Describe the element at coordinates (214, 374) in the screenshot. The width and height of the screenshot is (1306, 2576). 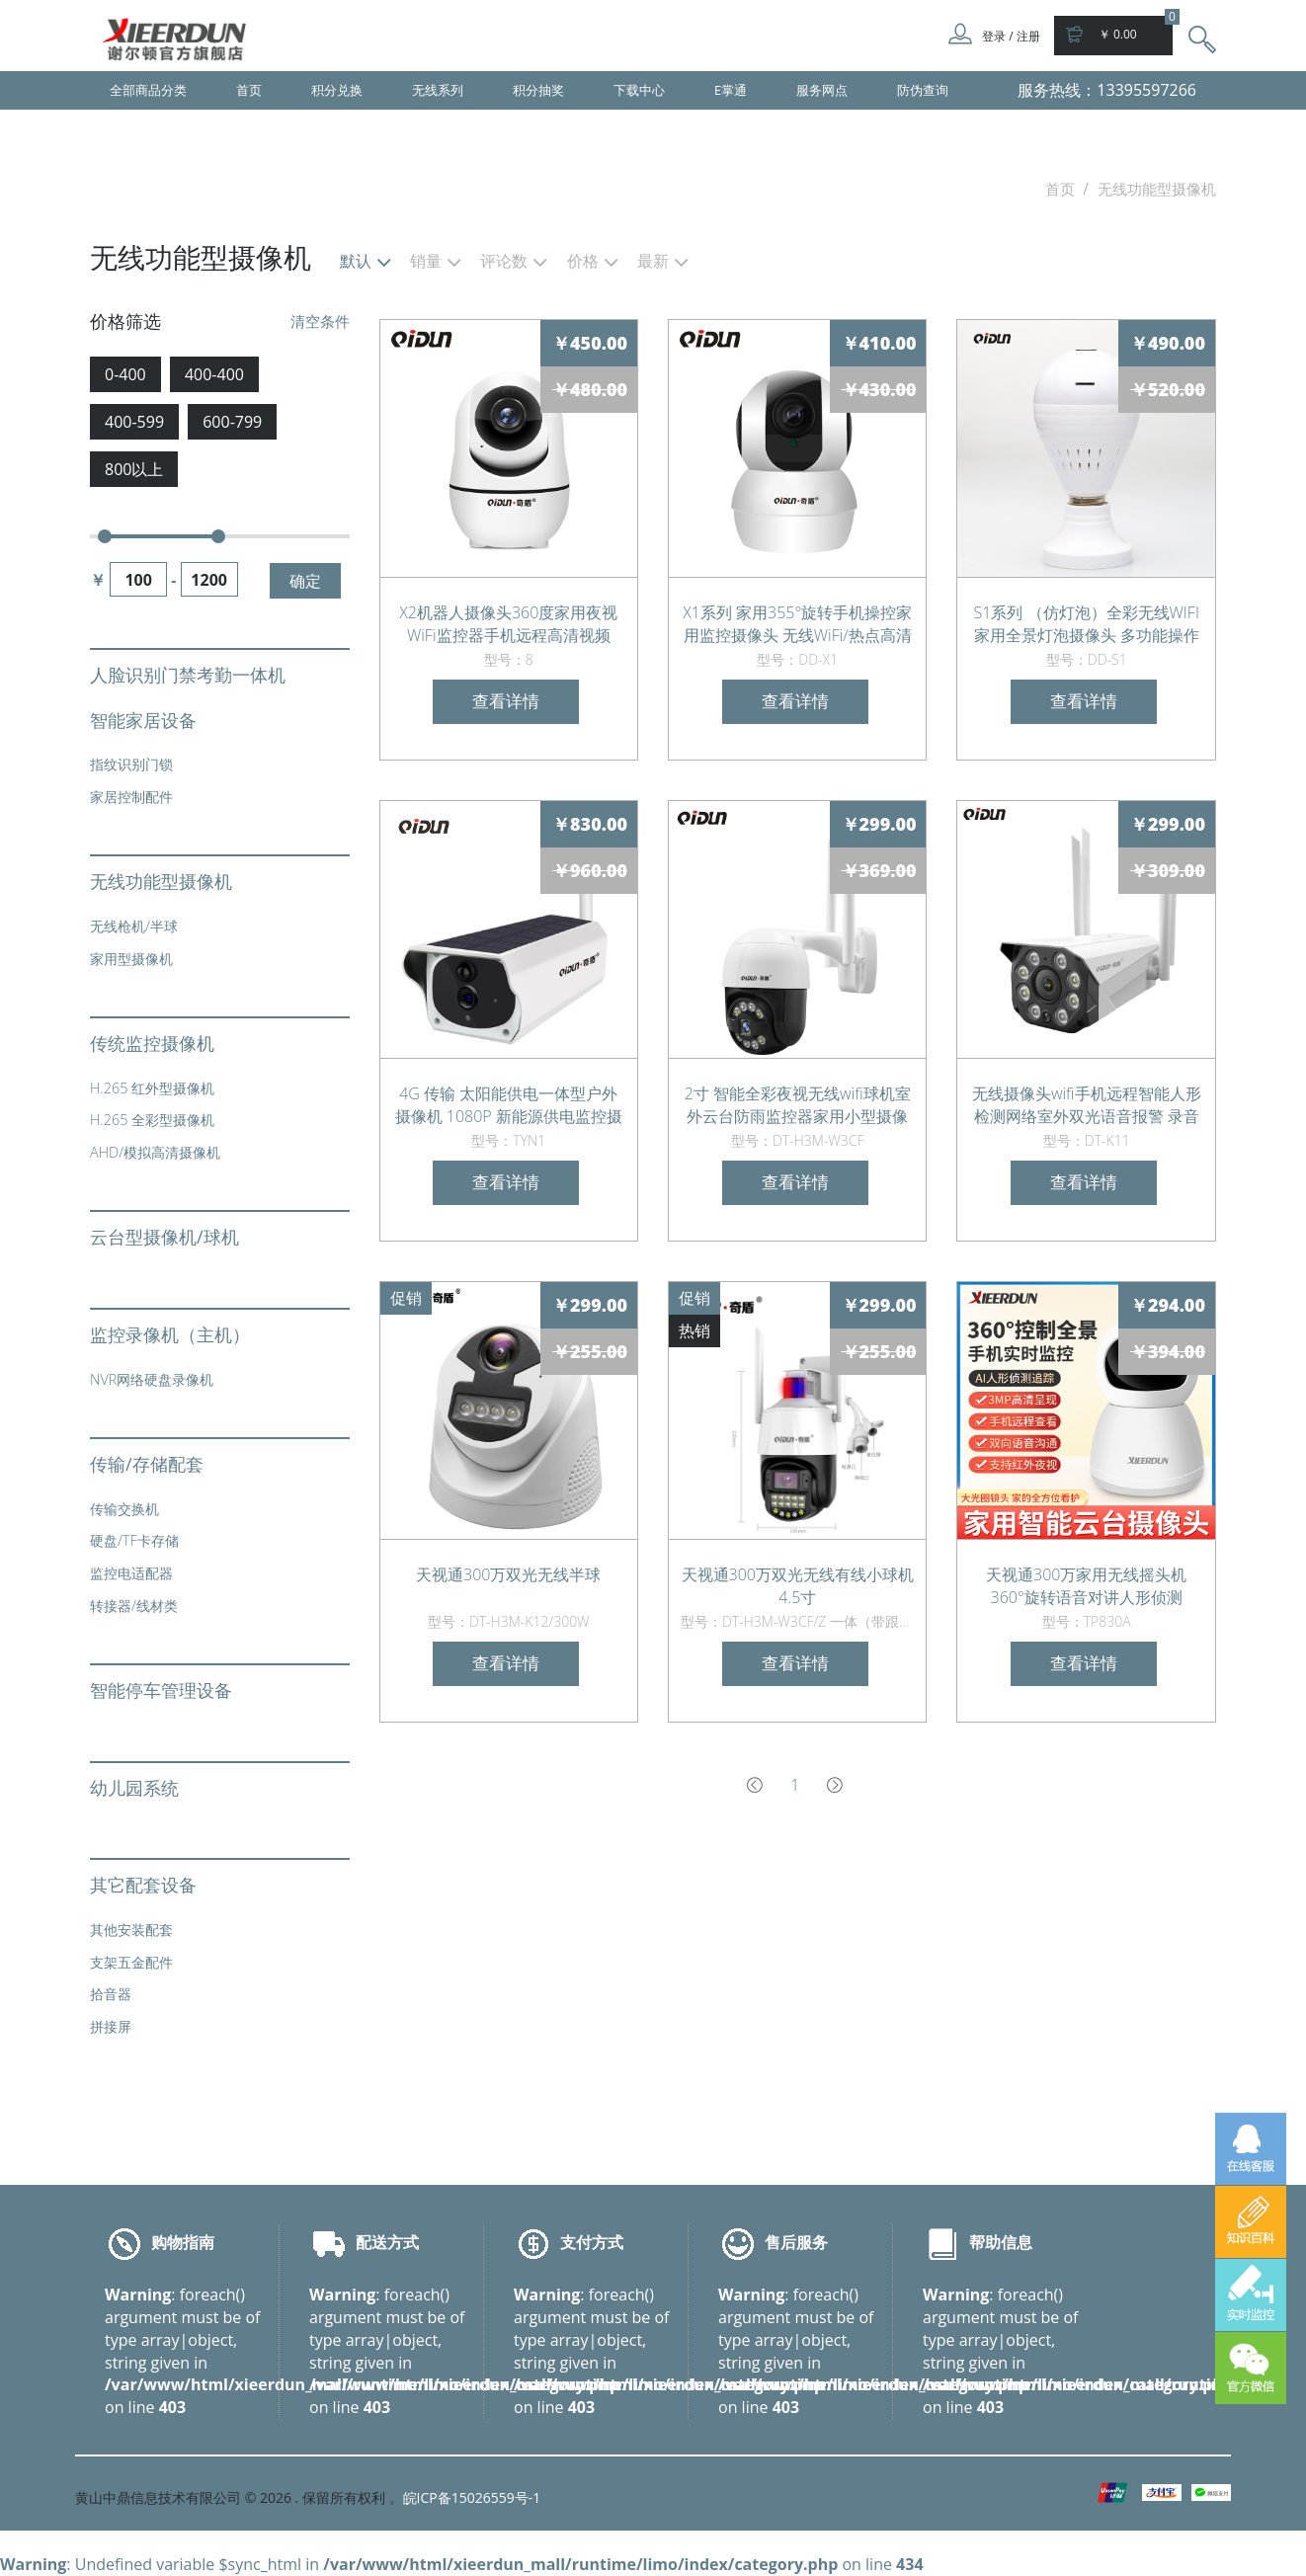
I see `400-400` at that location.